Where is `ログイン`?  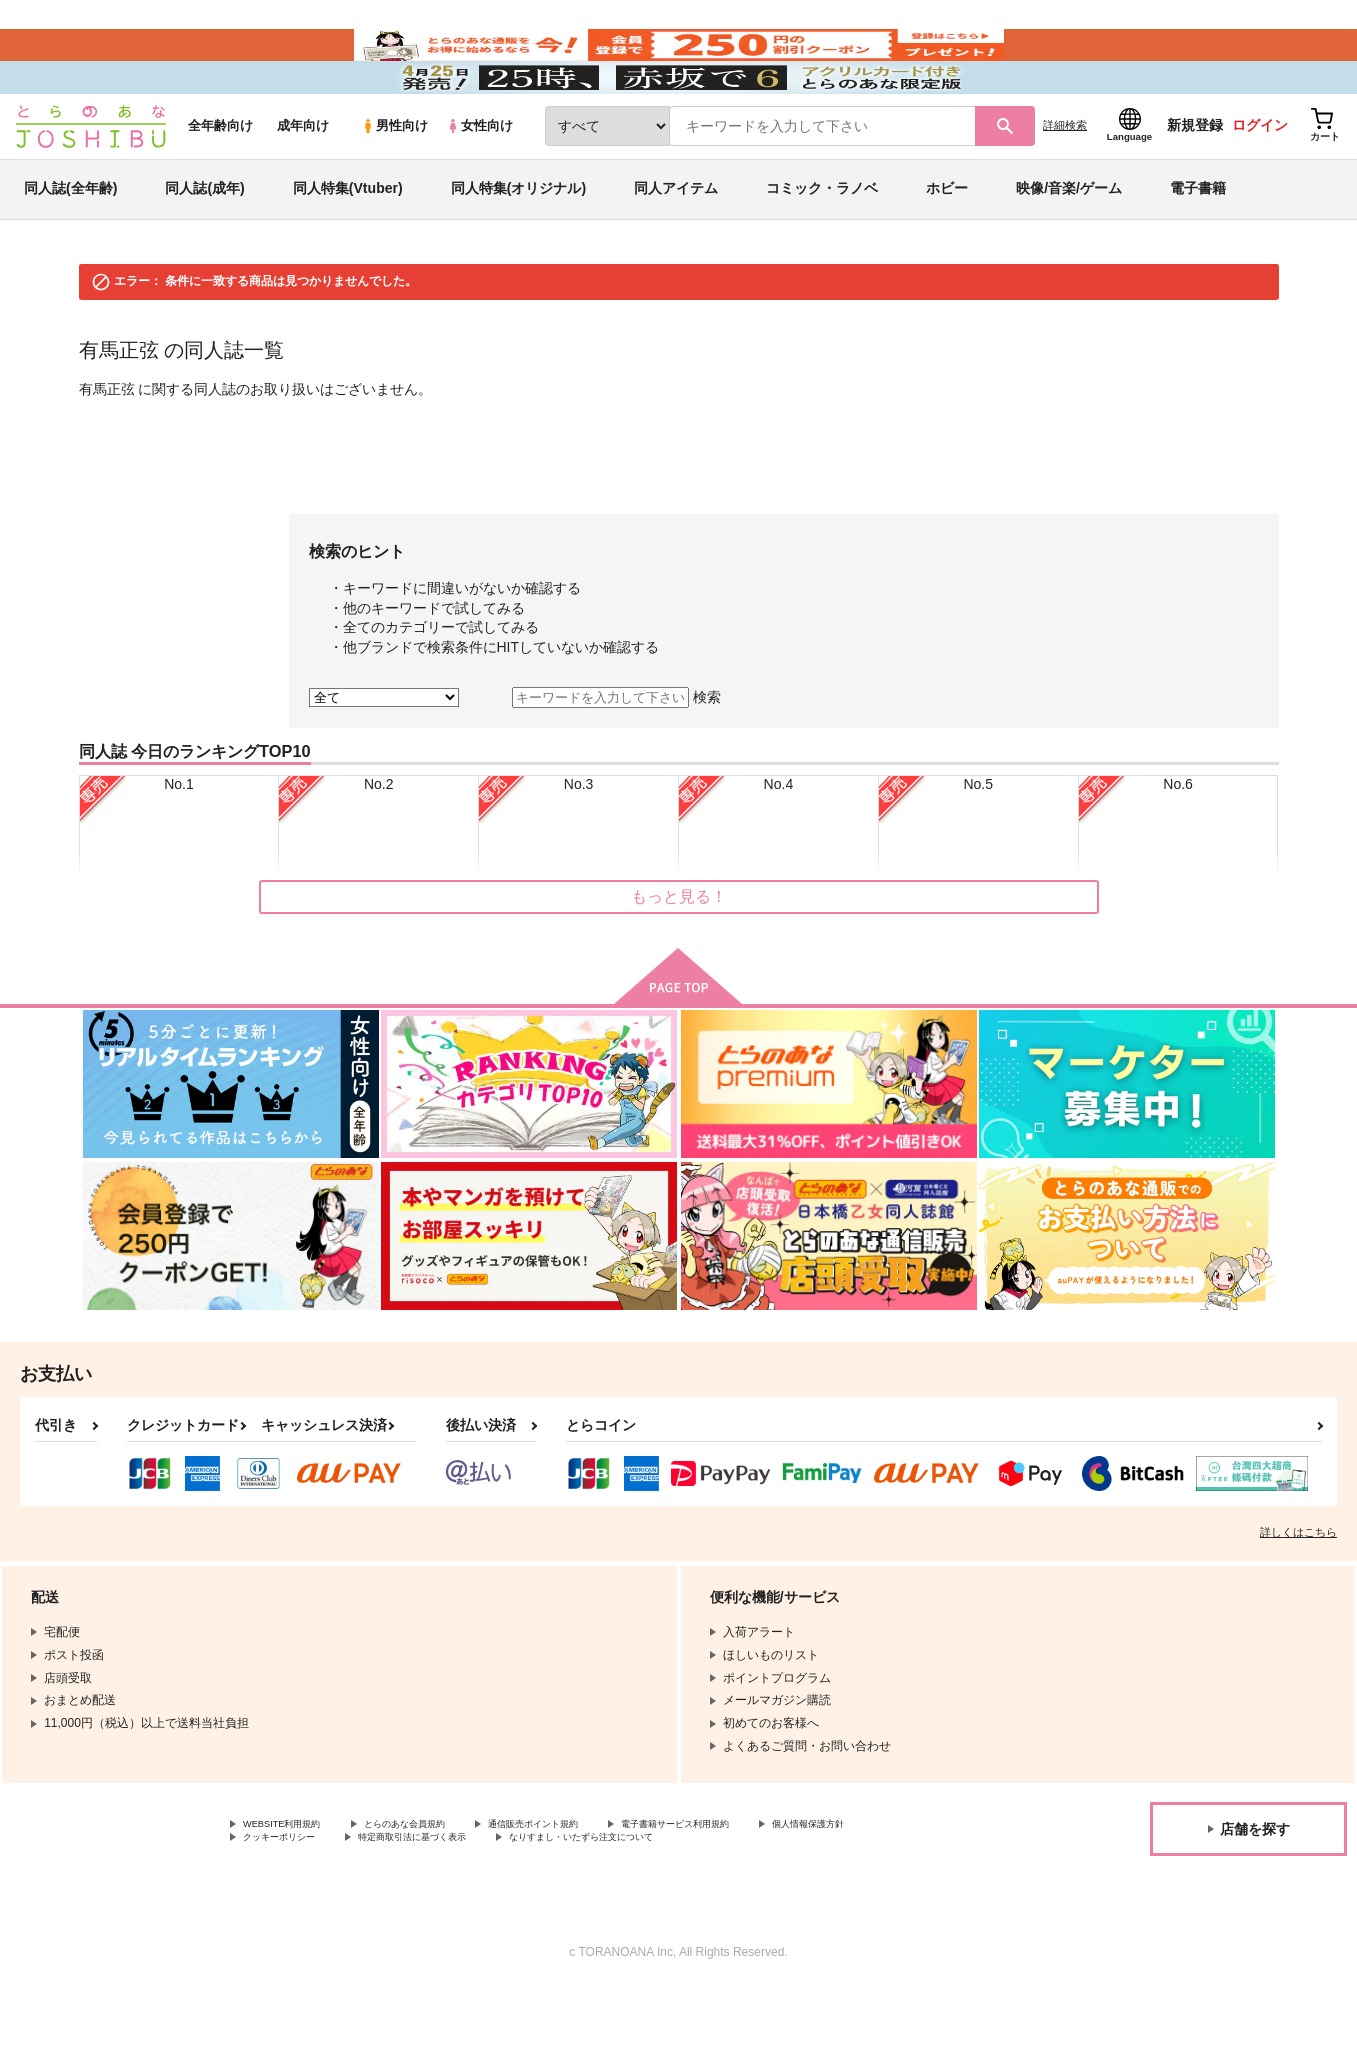 ログイン is located at coordinates (1260, 181).